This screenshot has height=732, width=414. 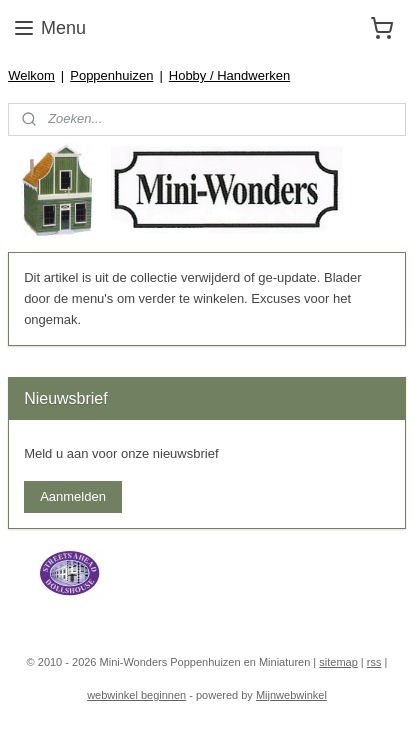 I want to click on webwinkel beginnen, so click(x=136, y=695).